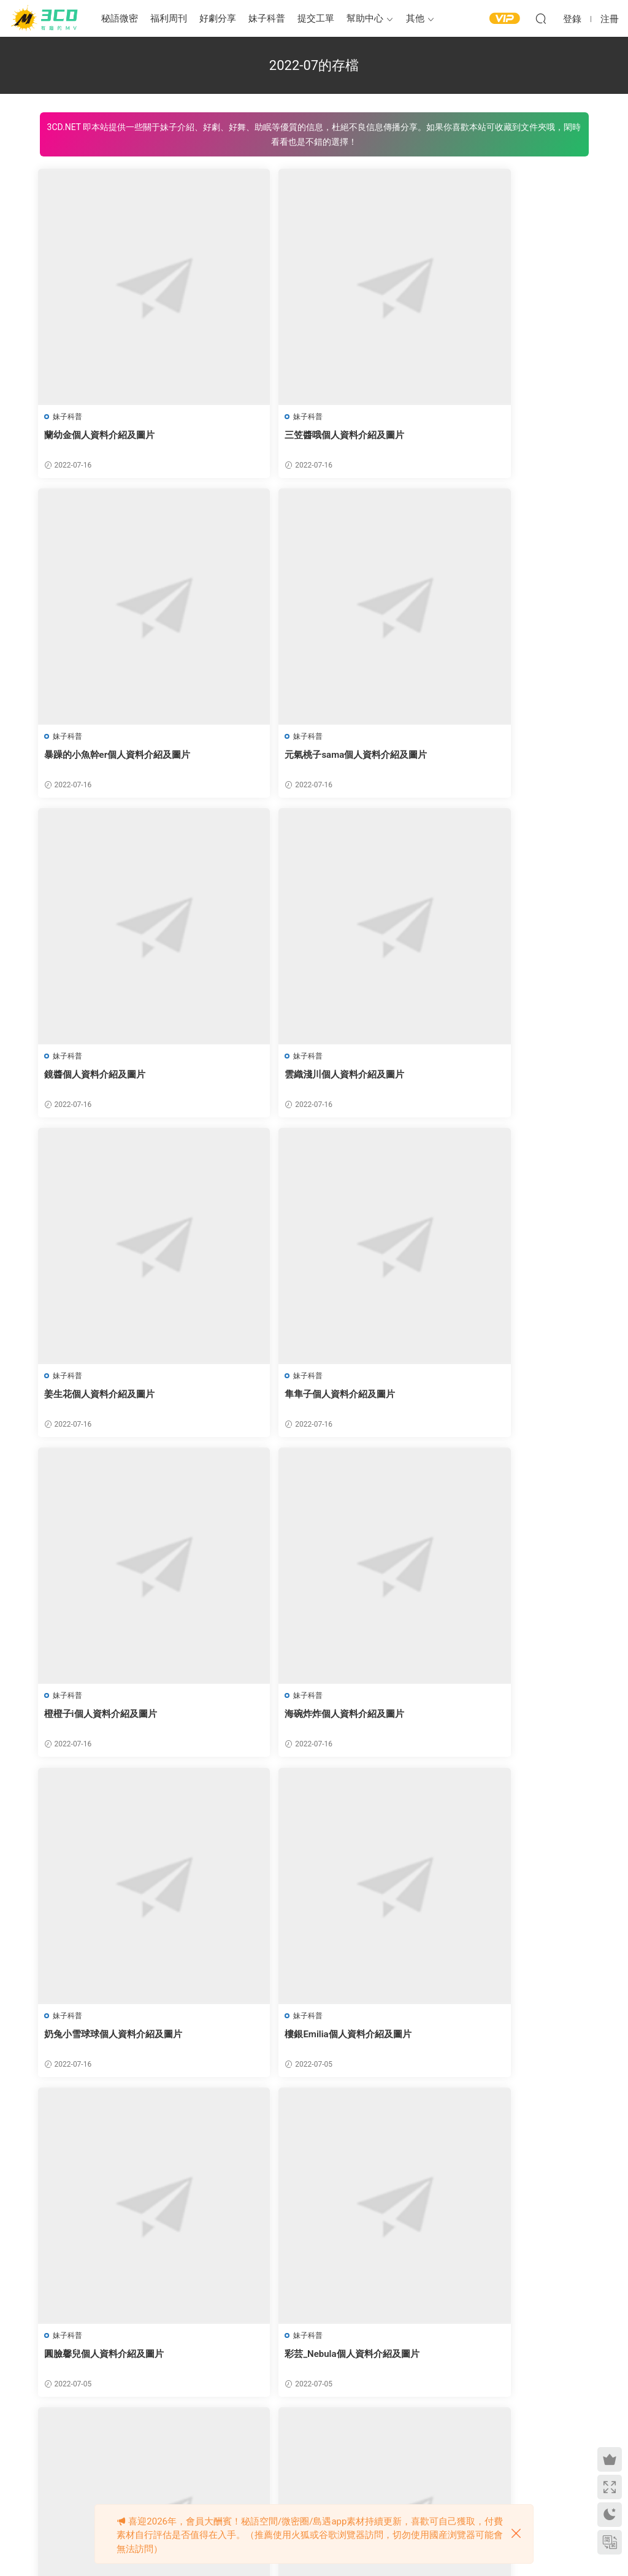 This screenshot has height=2576, width=628. Describe the element at coordinates (476, 1078) in the screenshot. I see `橙橙子i個人資料介紹及圖片` at that location.